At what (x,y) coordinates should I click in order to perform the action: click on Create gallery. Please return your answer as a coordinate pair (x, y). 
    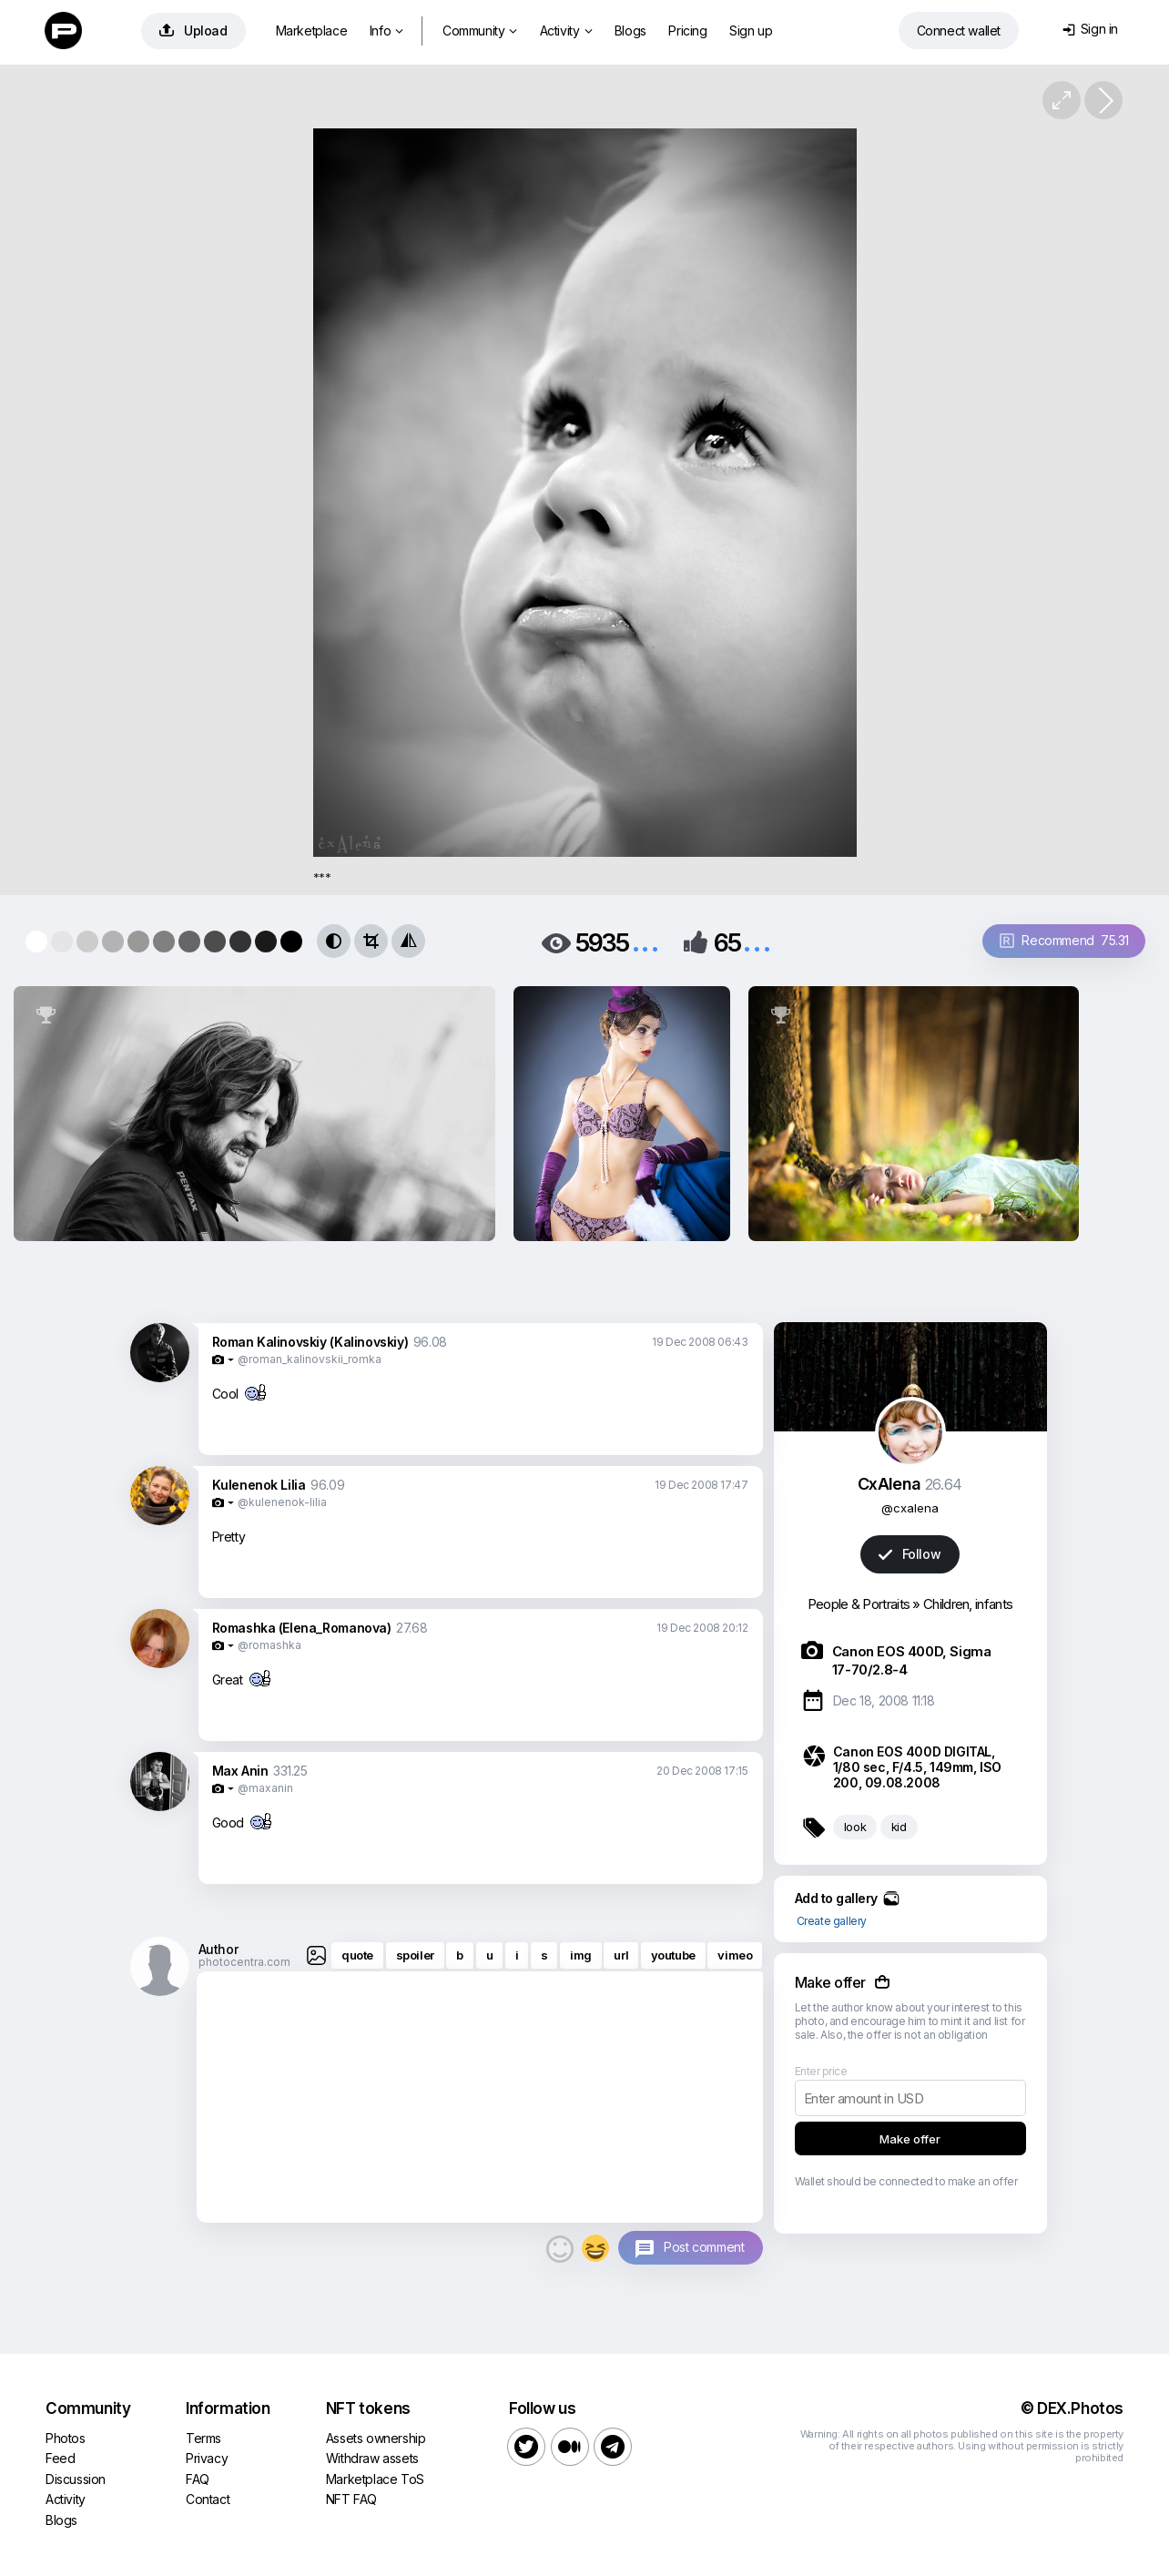
    Looking at the image, I should click on (832, 1921).